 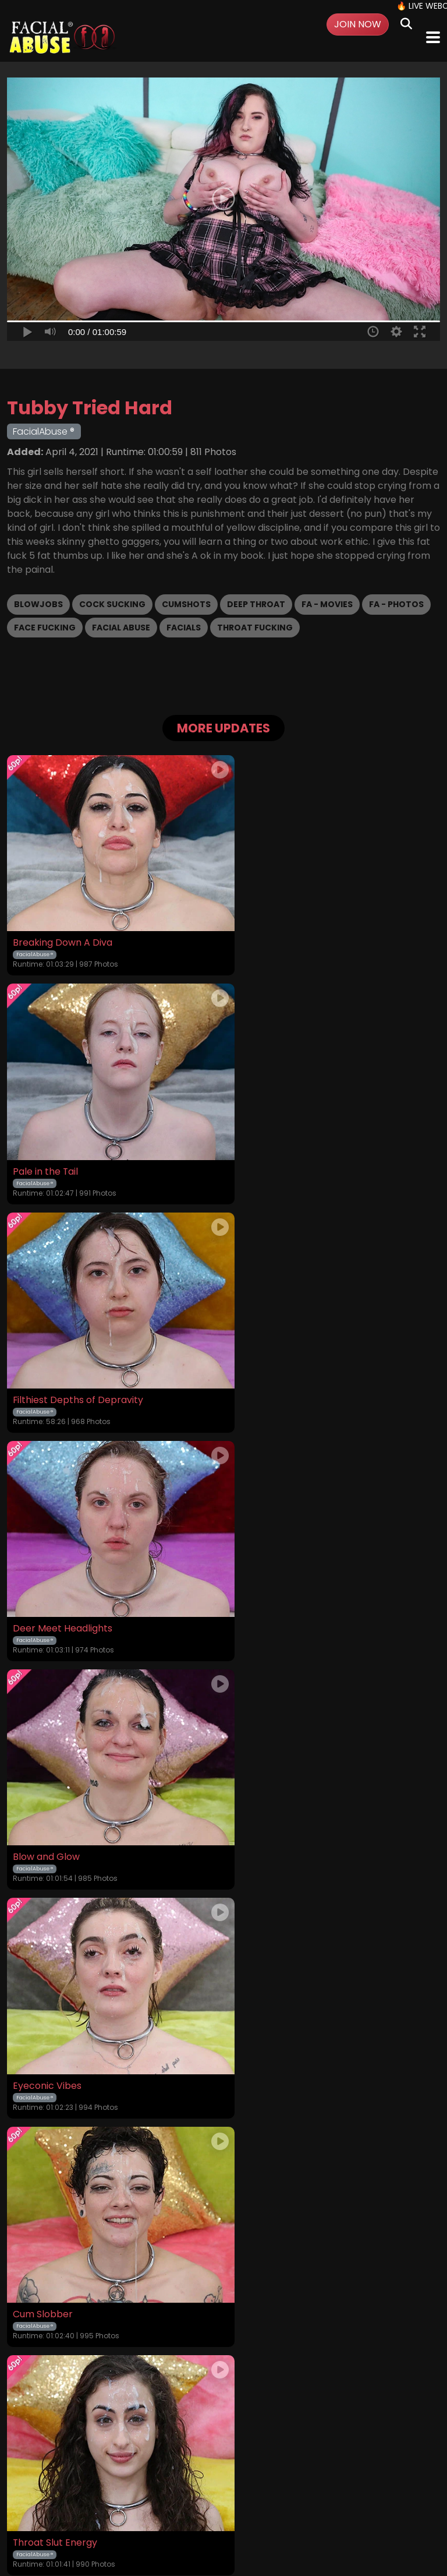 What do you see at coordinates (264, 1371) in the screenshot?
I see `Eyeconic Vibes` at bounding box center [264, 1371].